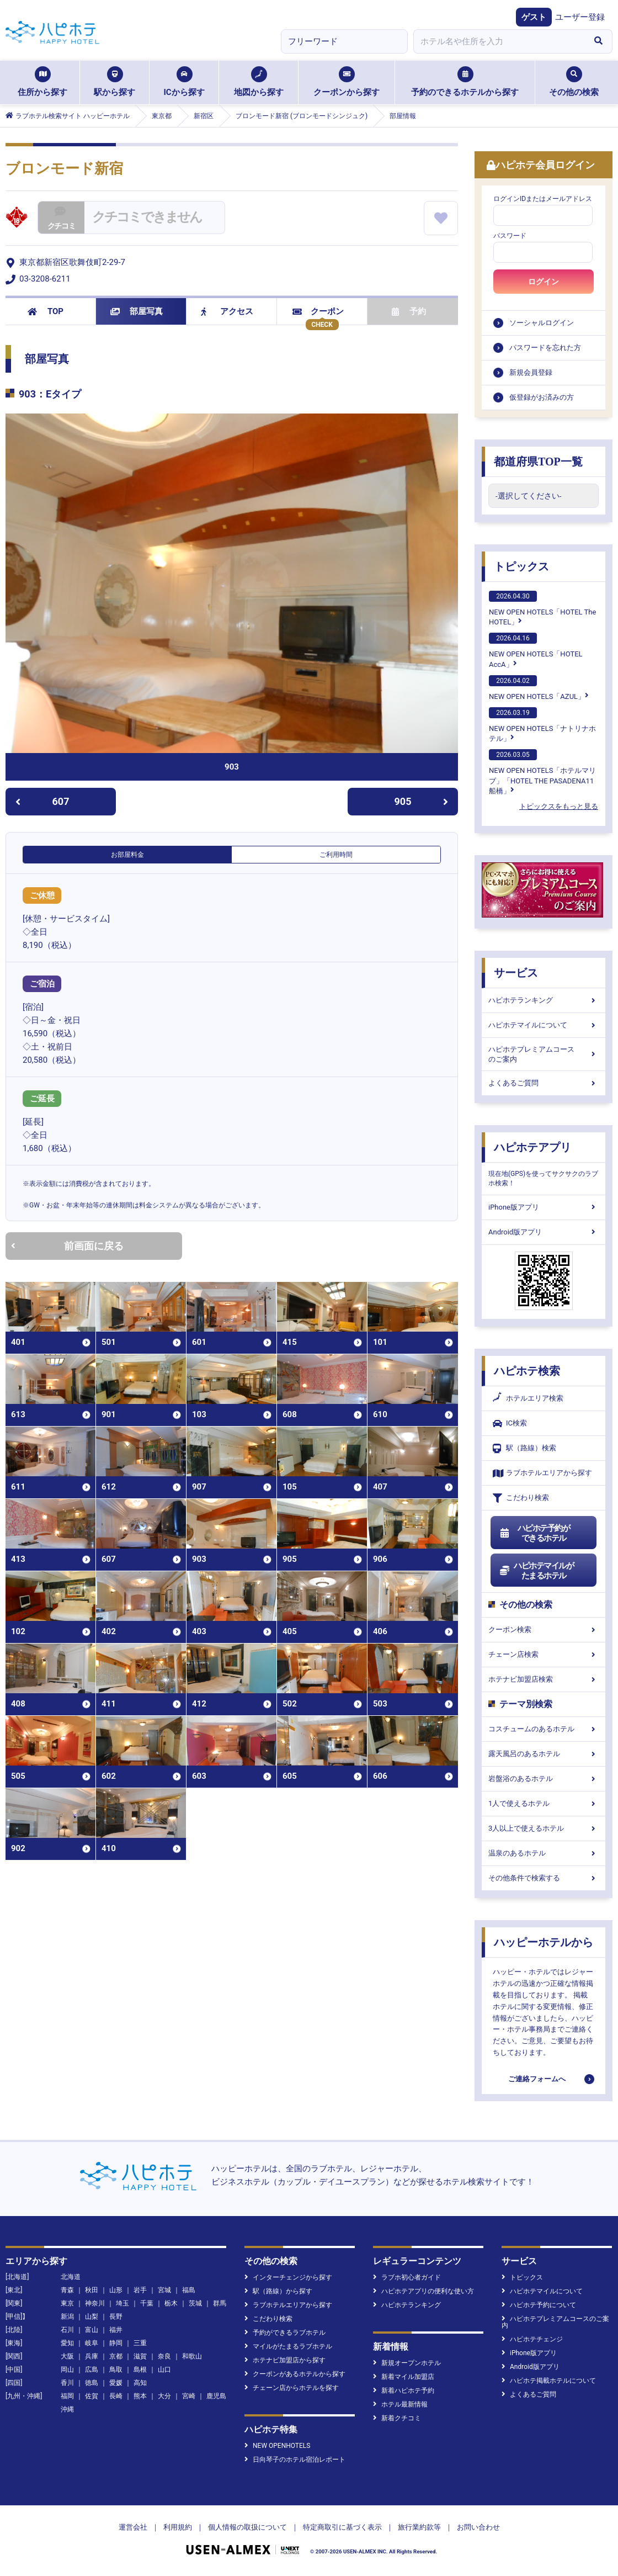  Describe the element at coordinates (543, 1629) in the screenshot. I see `クーポン検索` at that location.